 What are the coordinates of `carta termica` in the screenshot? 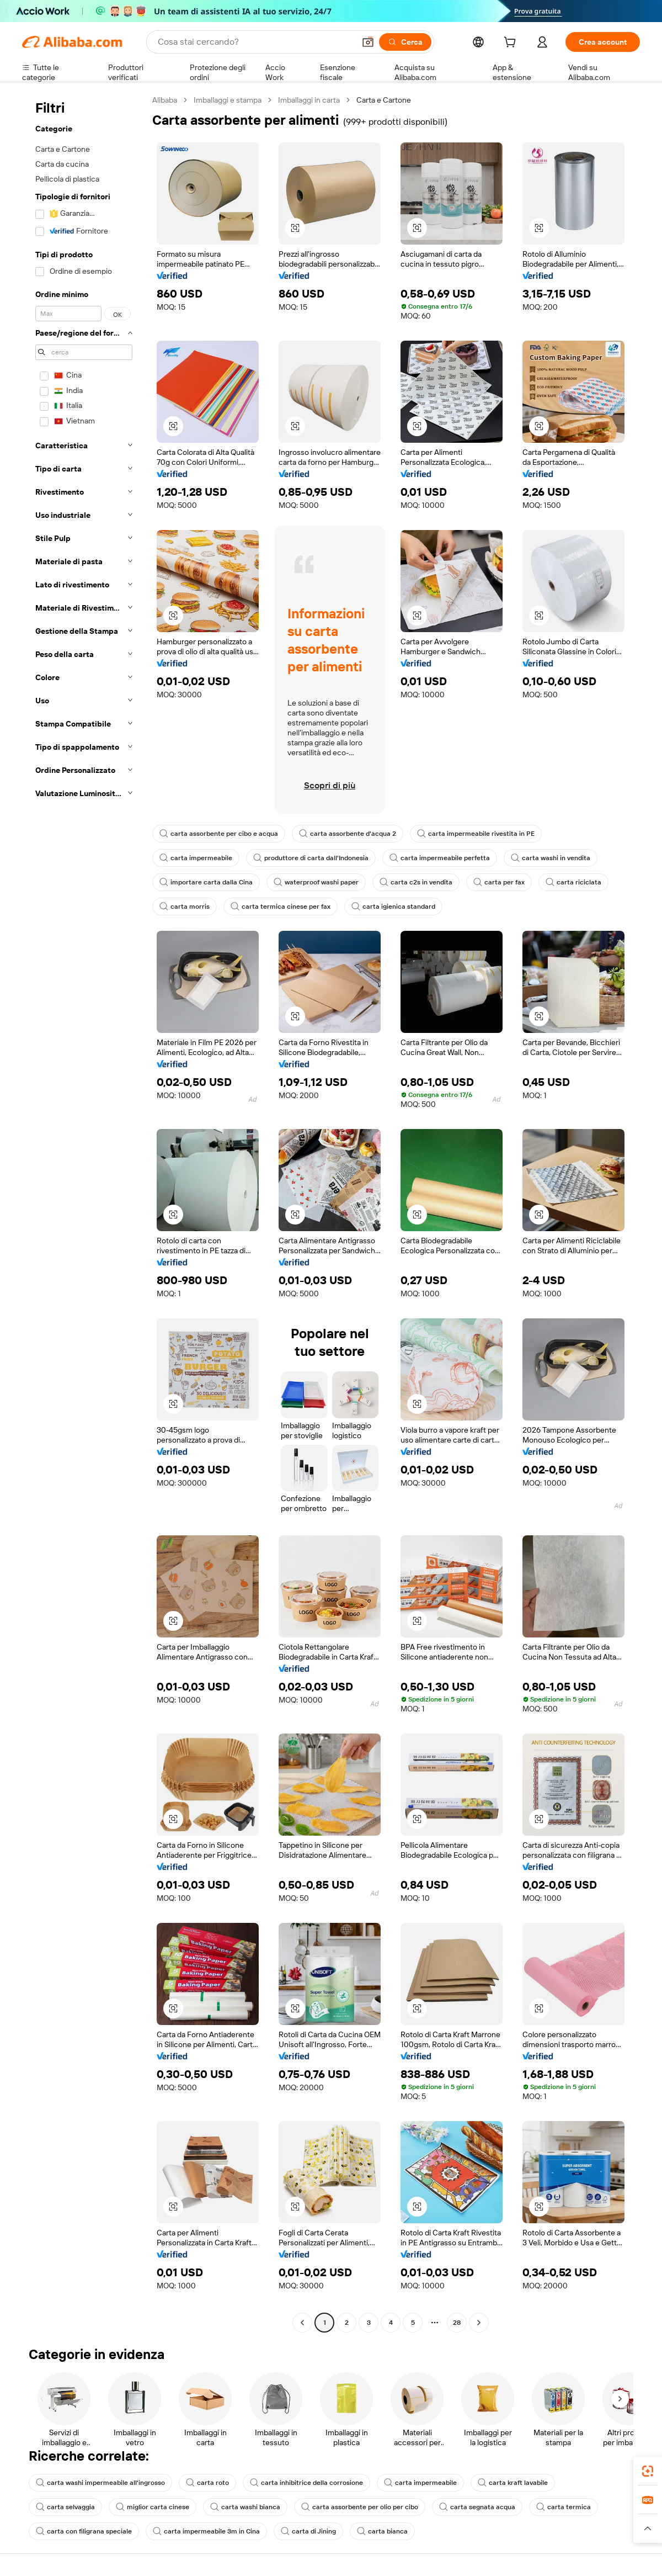 It's located at (563, 2507).